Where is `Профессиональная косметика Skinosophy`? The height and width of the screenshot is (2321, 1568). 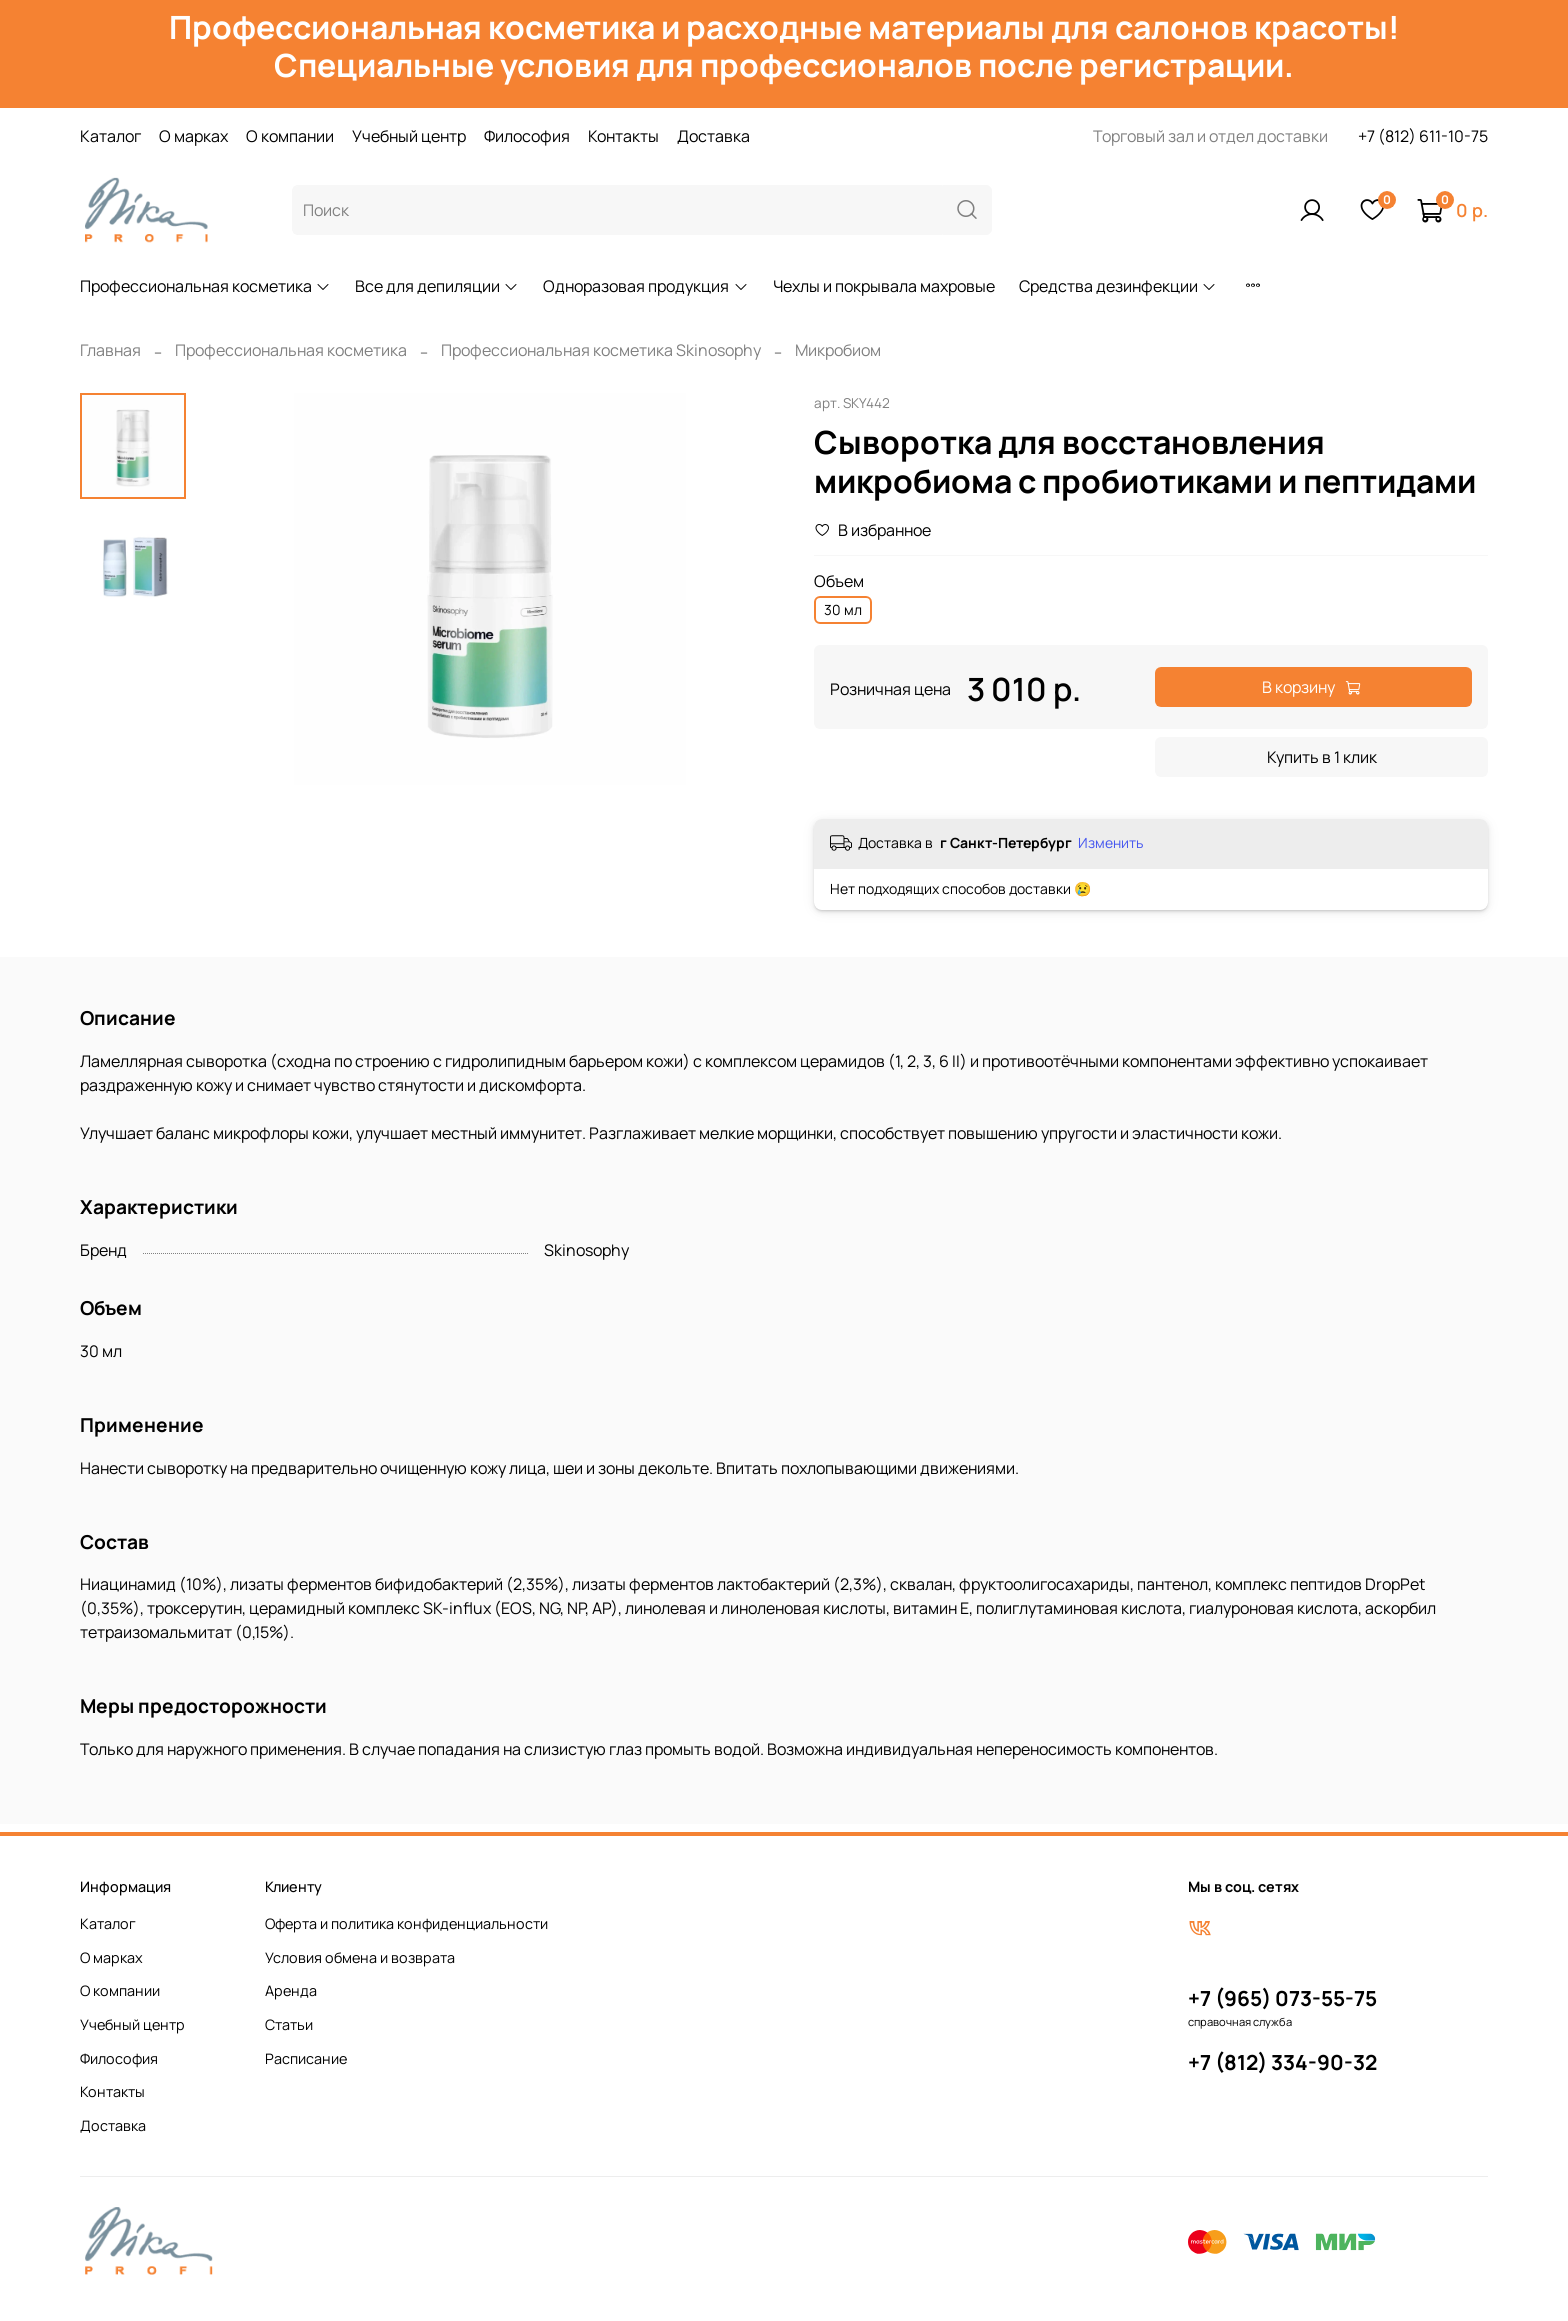 Профессиональная косметика Skinosophy is located at coordinates (601, 350).